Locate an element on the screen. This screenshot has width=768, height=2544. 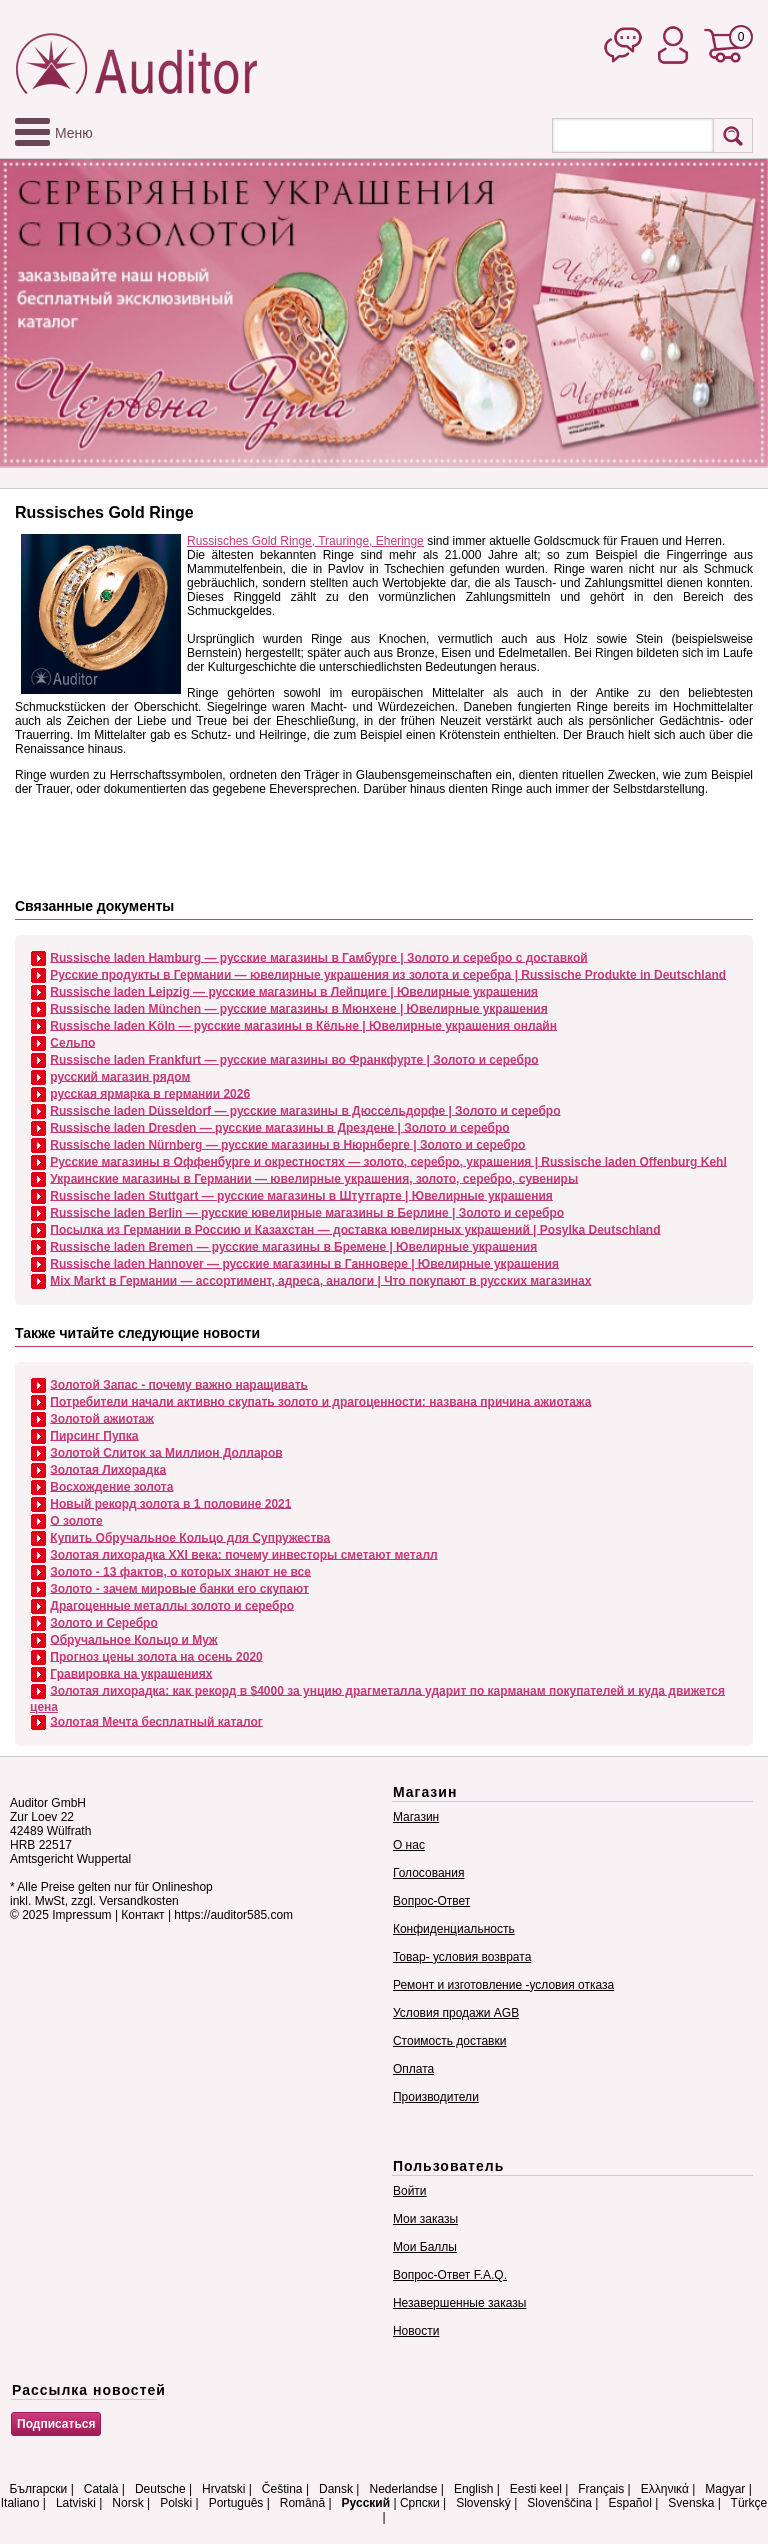
Čeština is located at coordinates (282, 2489).